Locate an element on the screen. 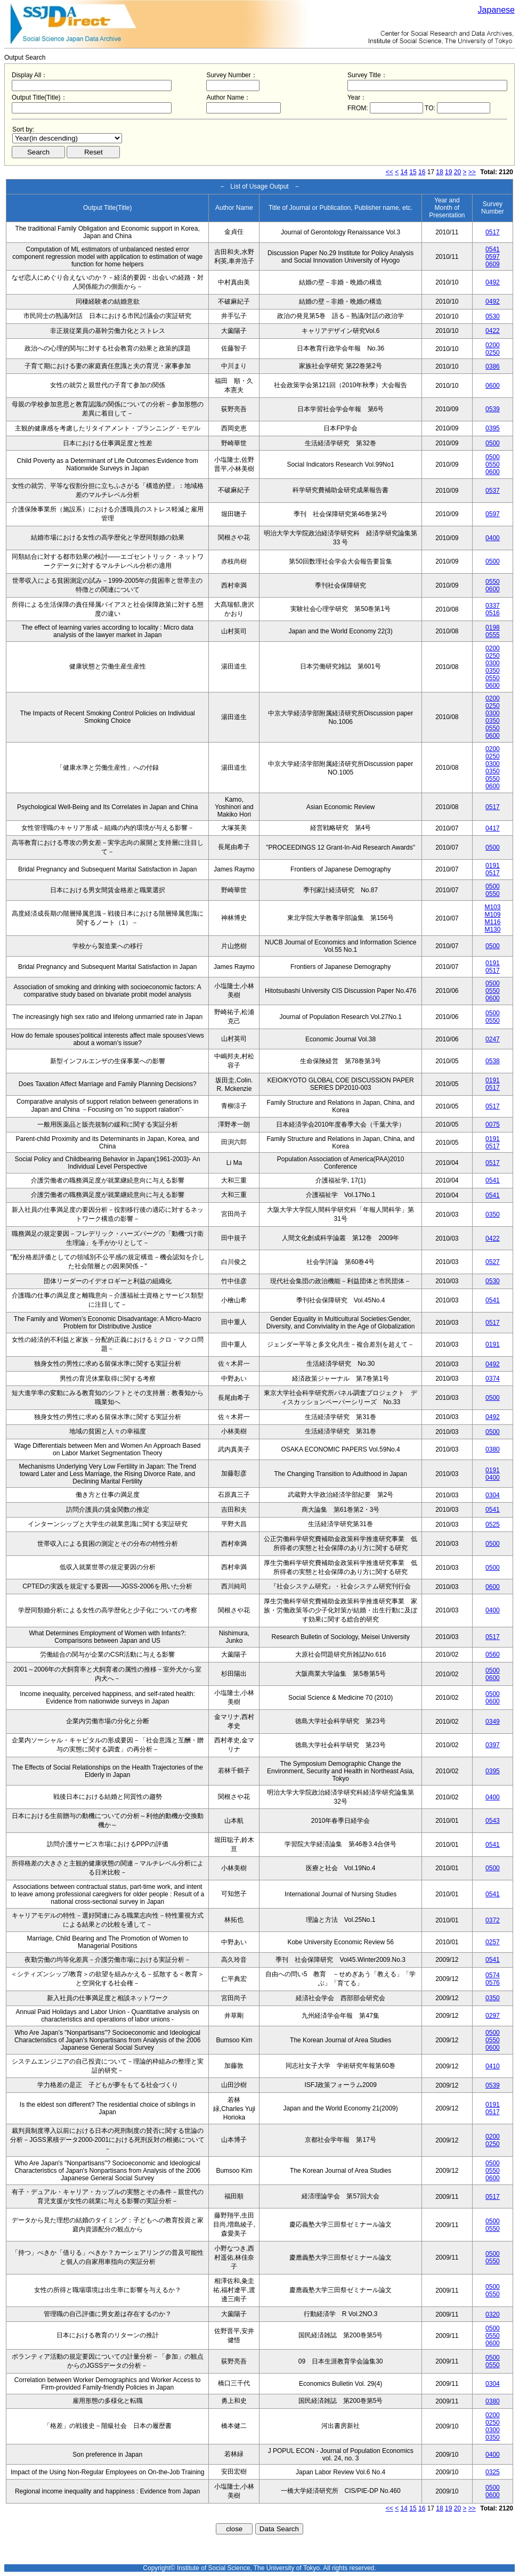 This screenshot has width=519, height=2576. 0374 is located at coordinates (492, 1378).